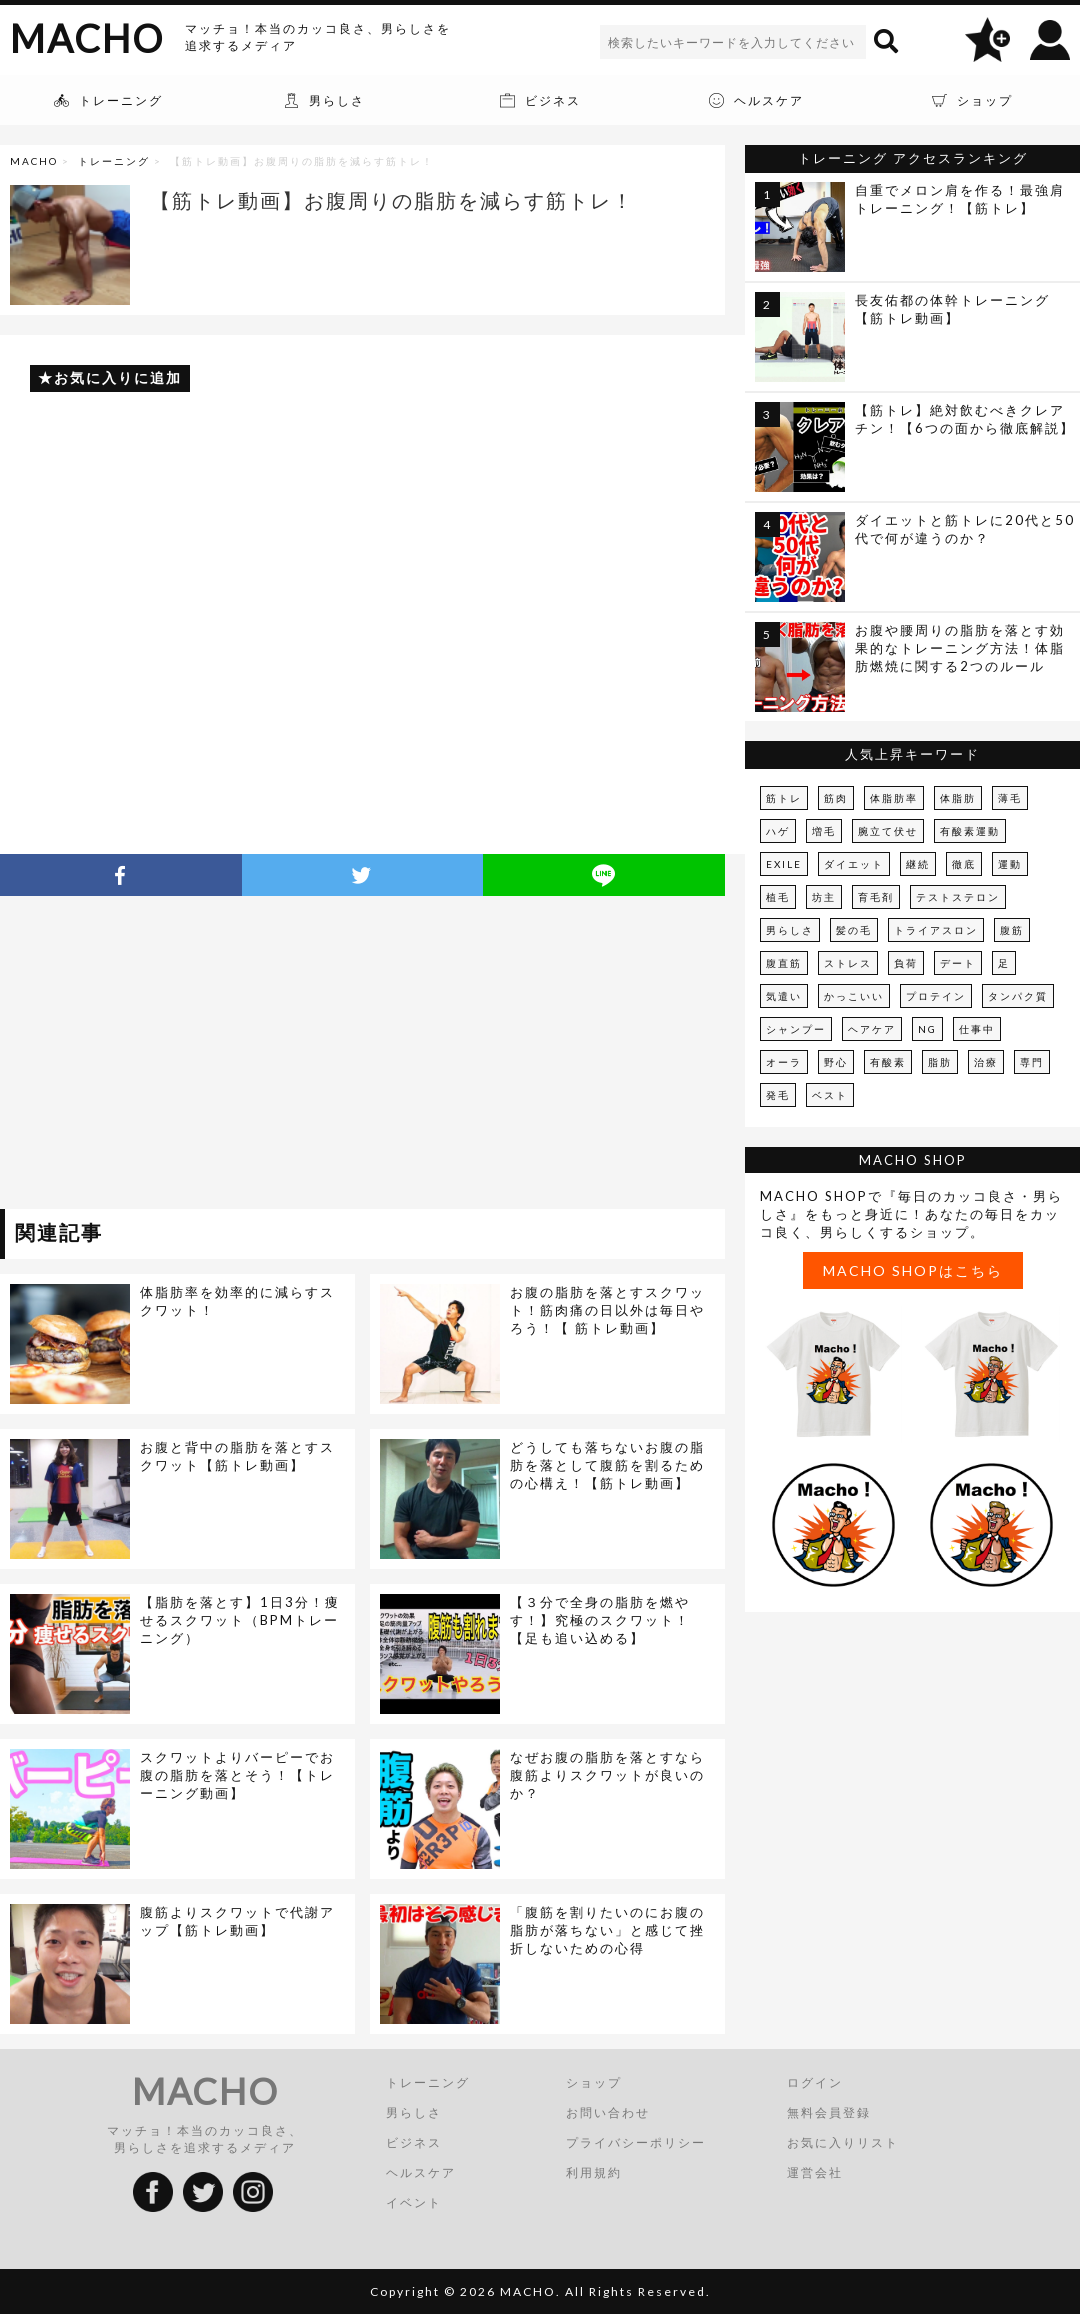 Image resolution: width=1080 pixels, height=2314 pixels. Describe the element at coordinates (977, 1029) in the screenshot. I see `仕事中` at that location.